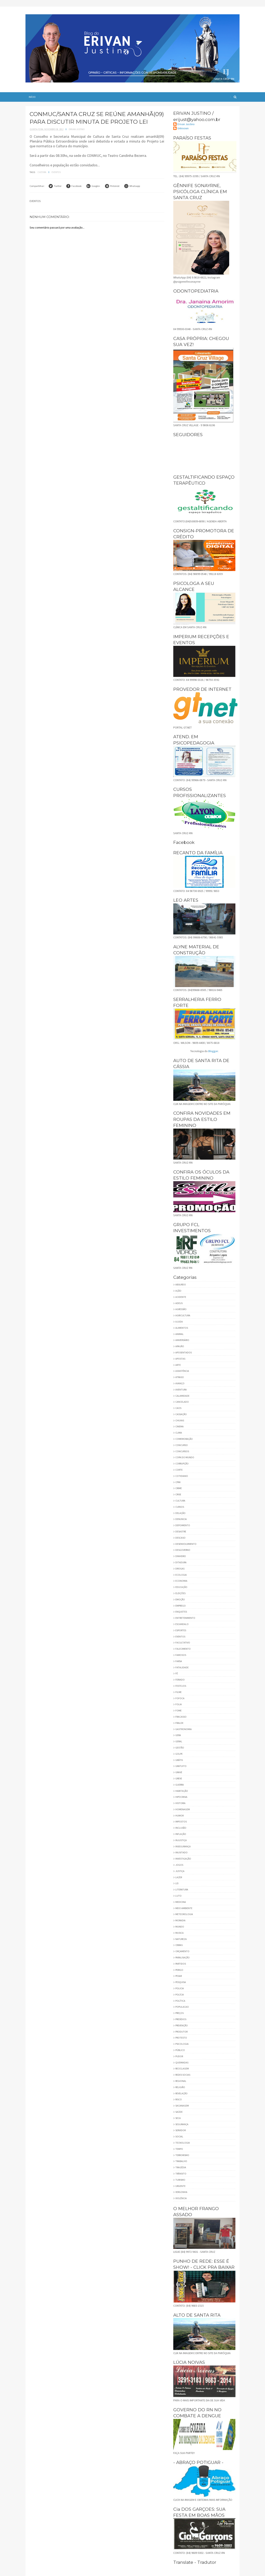 The width and height of the screenshot is (265, 2576). I want to click on CINEMA, so click(177, 1425).